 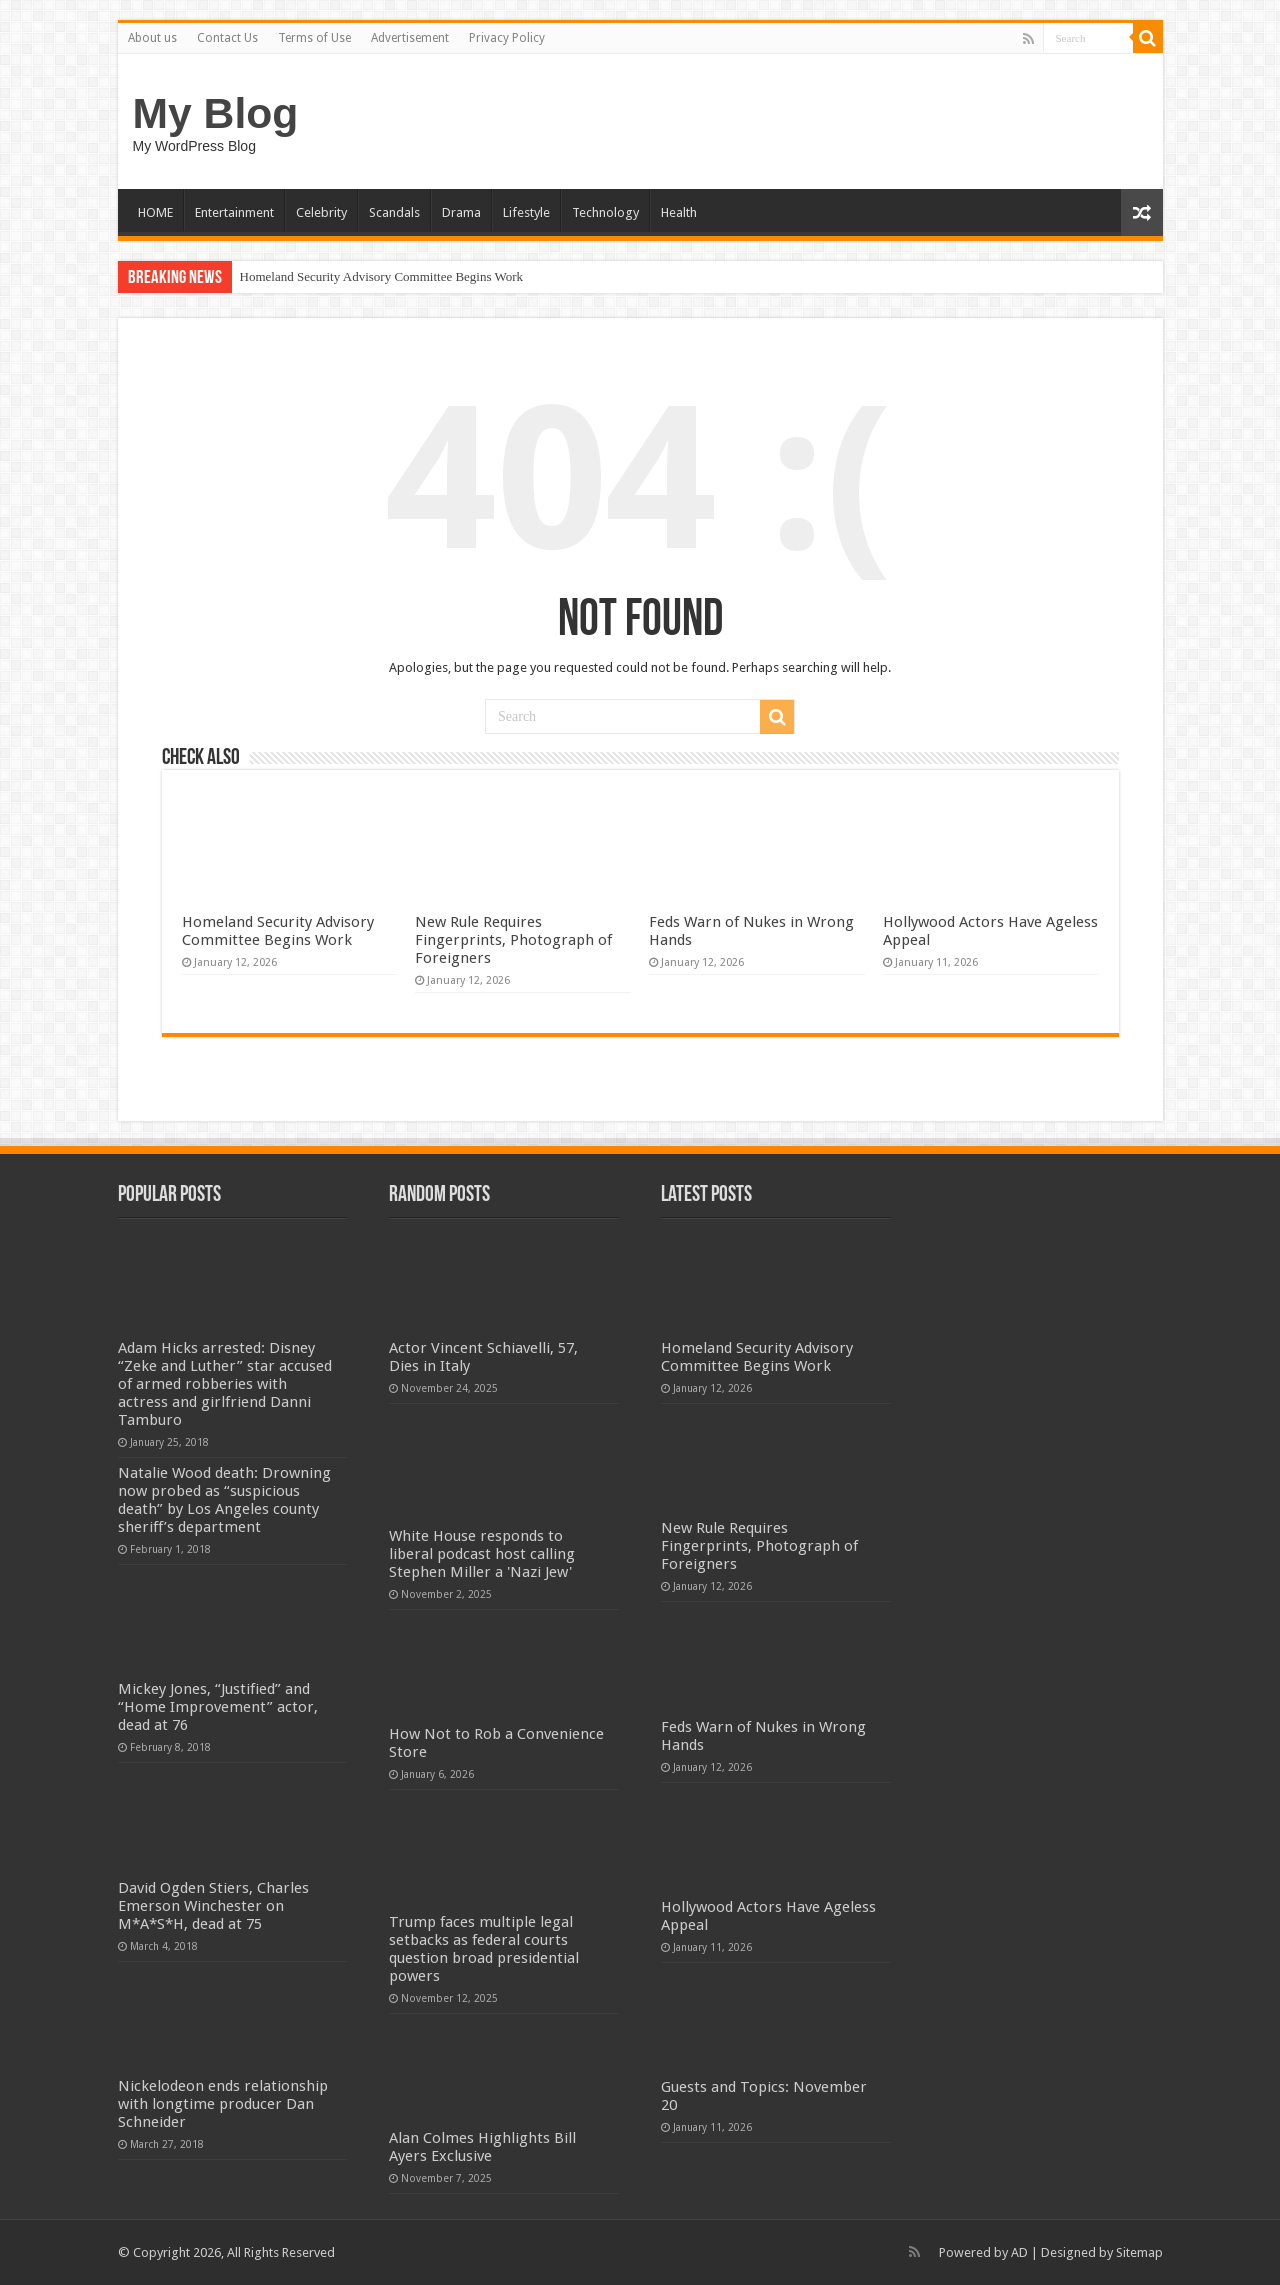 What do you see at coordinates (314, 38) in the screenshot?
I see `Terms of Use` at bounding box center [314, 38].